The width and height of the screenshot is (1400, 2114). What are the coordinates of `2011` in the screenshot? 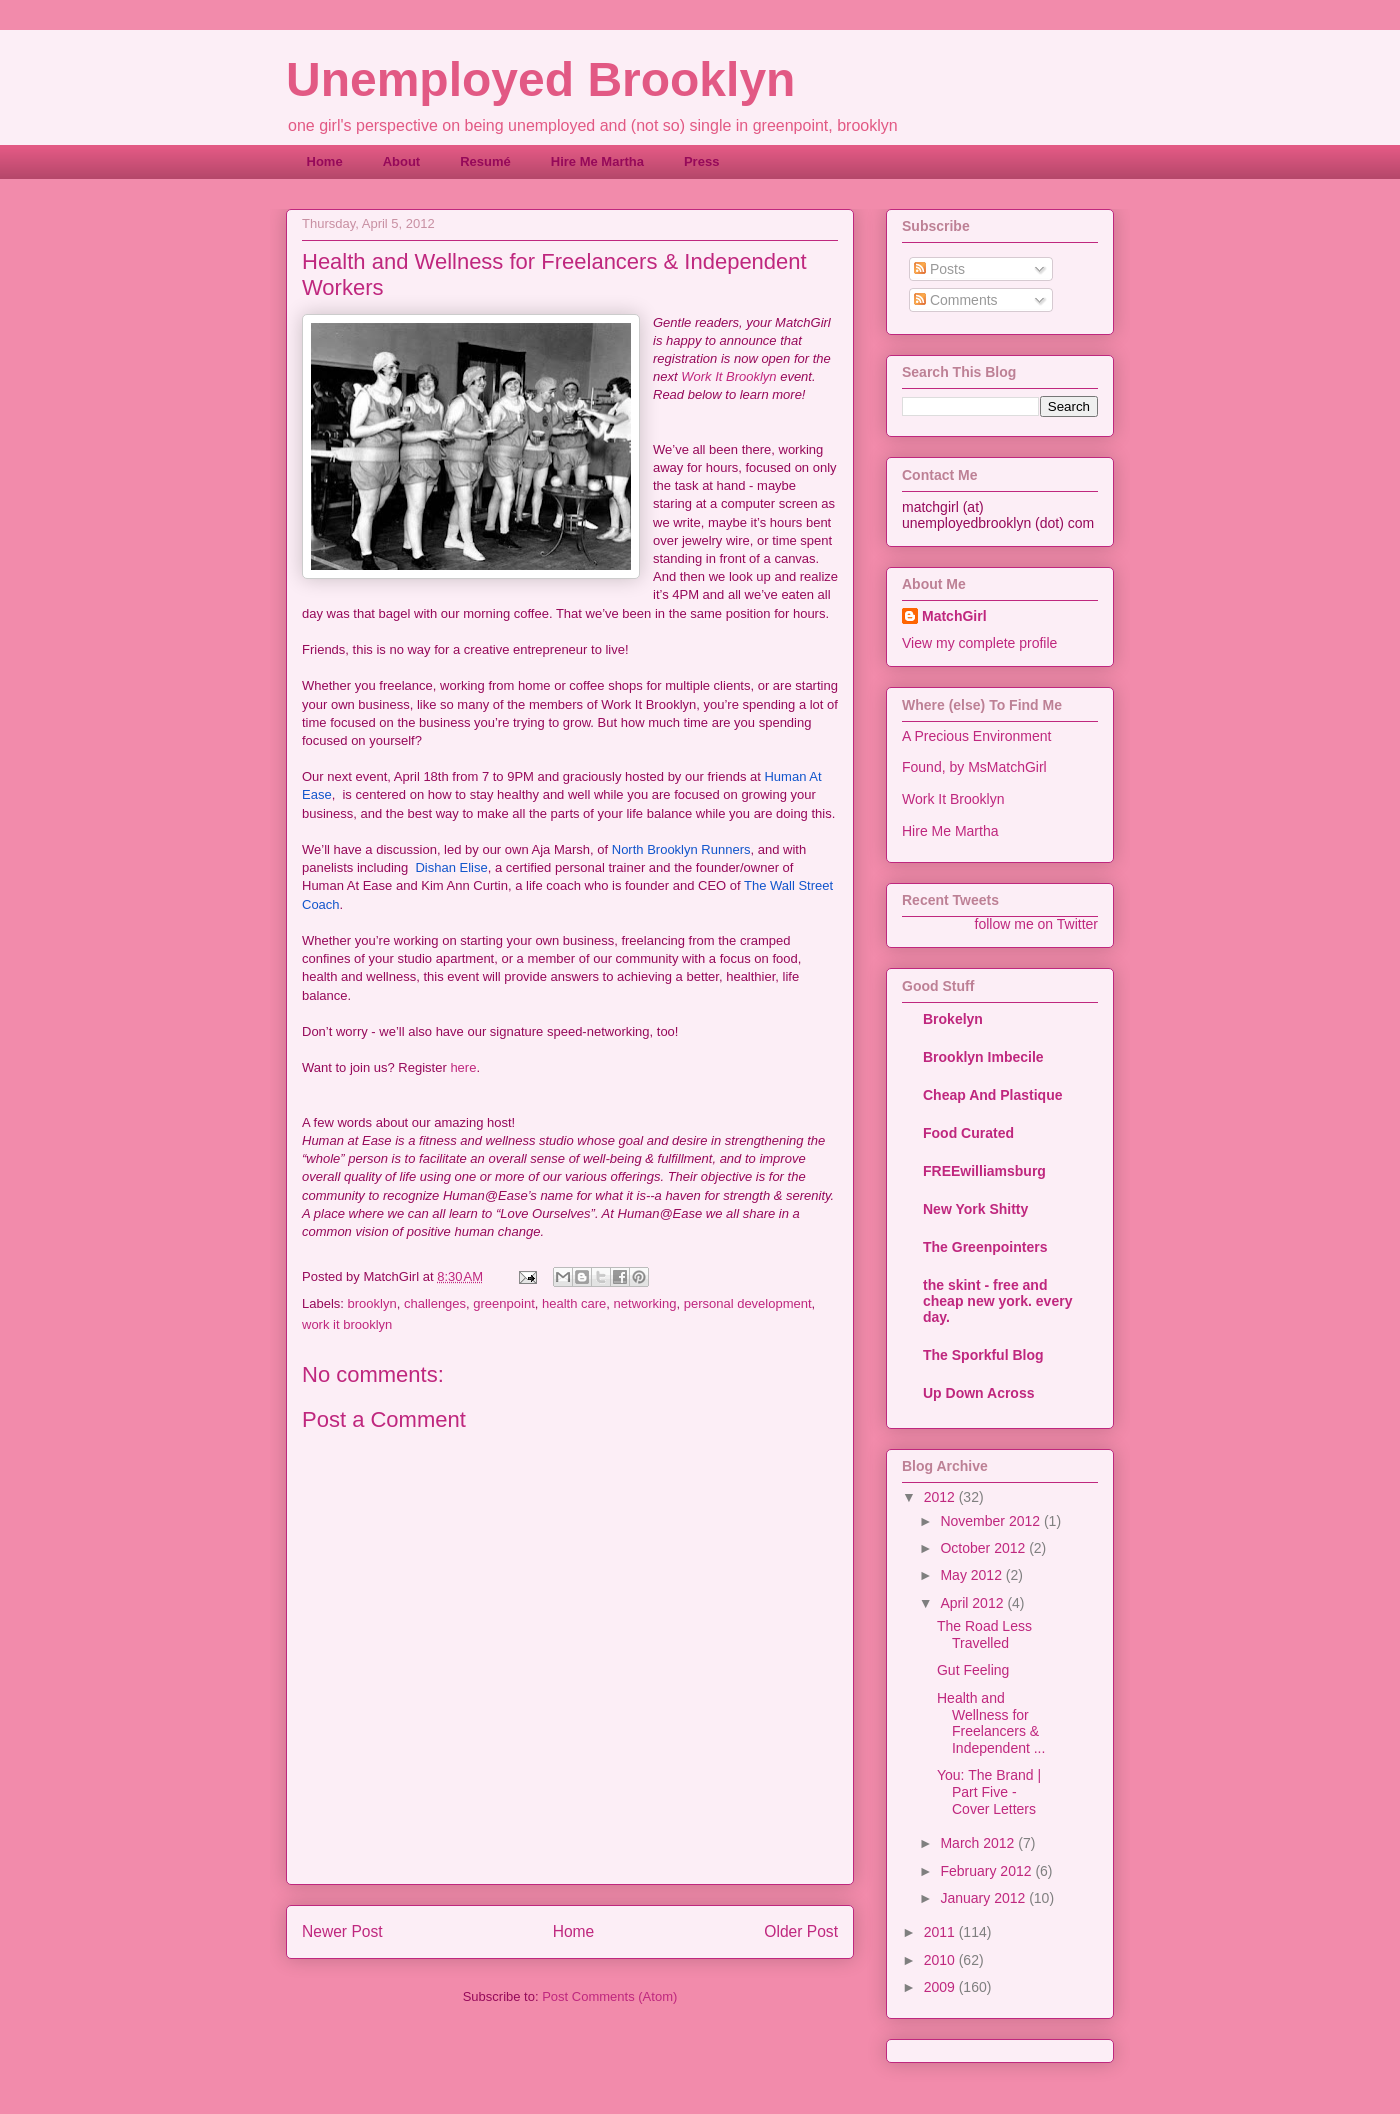 It's located at (941, 1932).